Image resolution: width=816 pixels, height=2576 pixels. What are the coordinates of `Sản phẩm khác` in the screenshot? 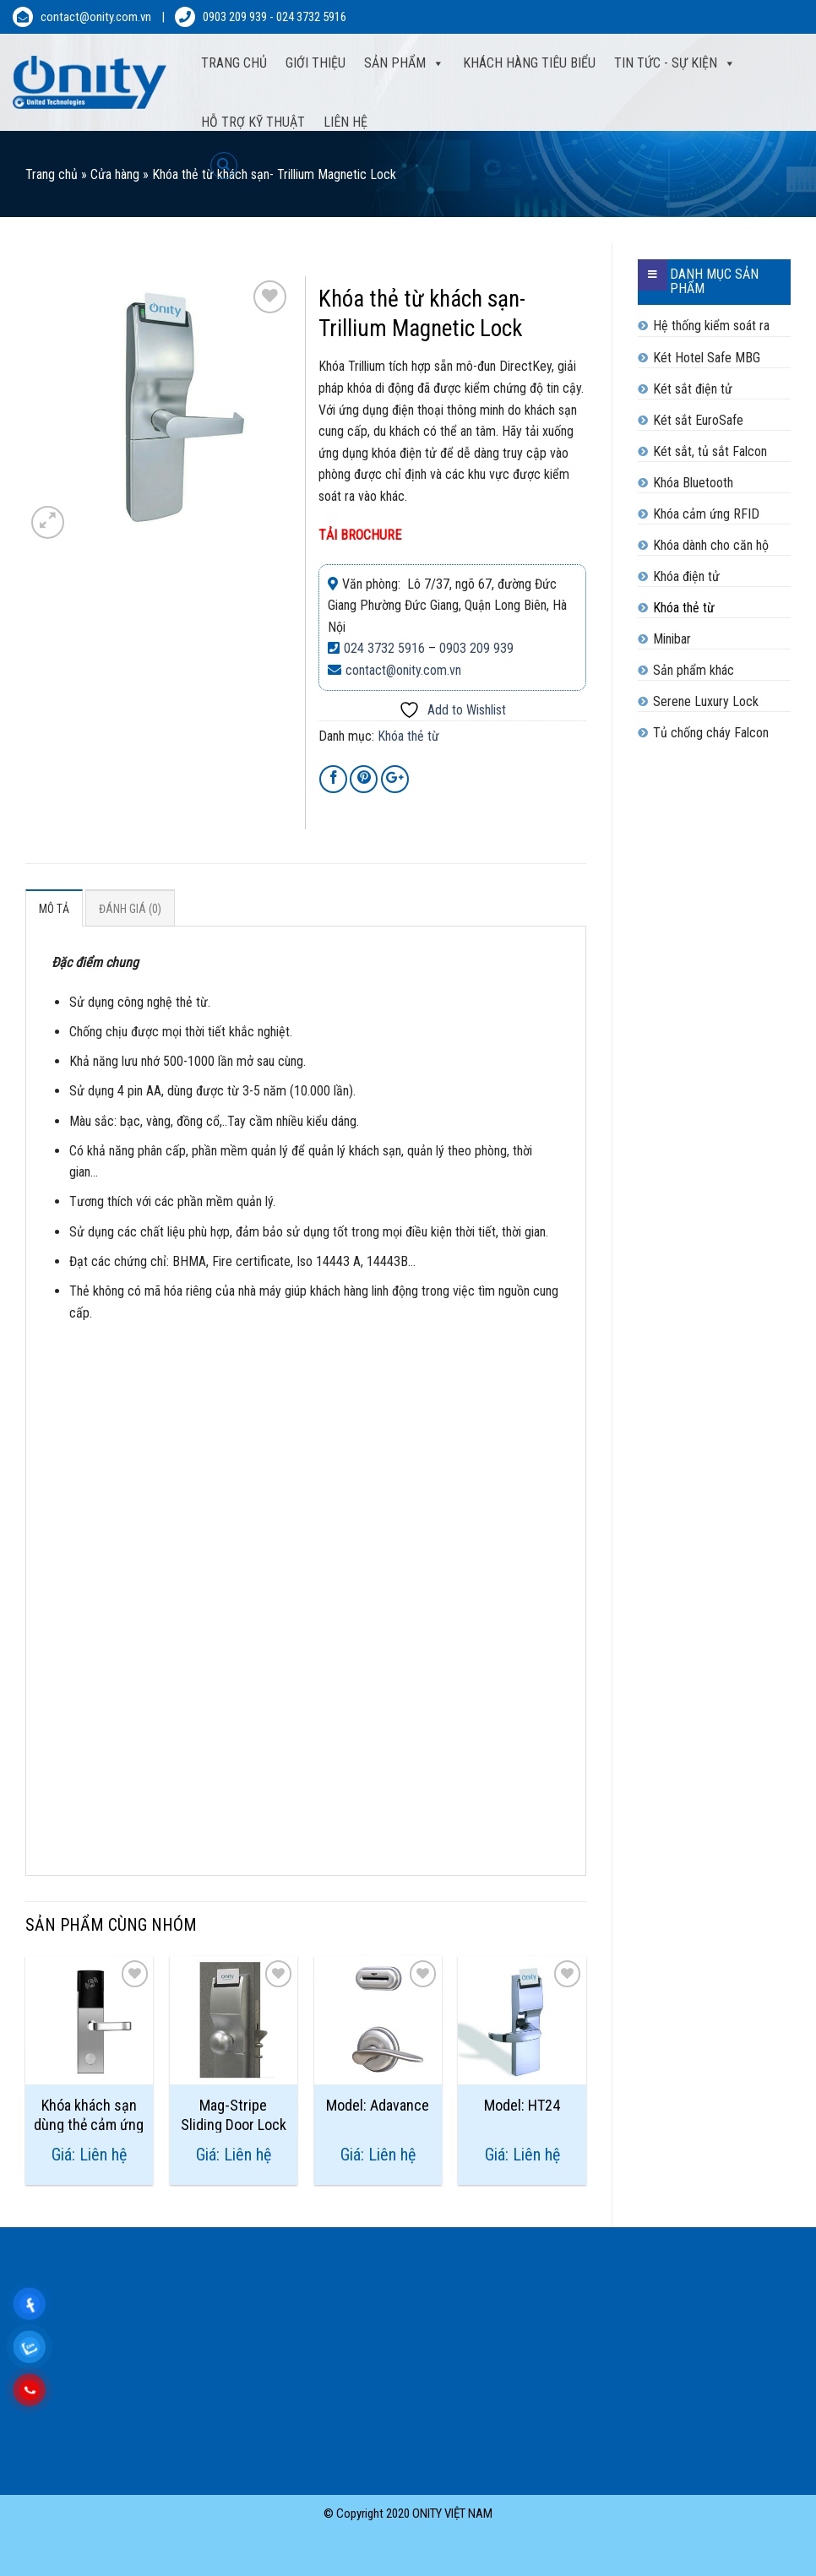 It's located at (693, 670).